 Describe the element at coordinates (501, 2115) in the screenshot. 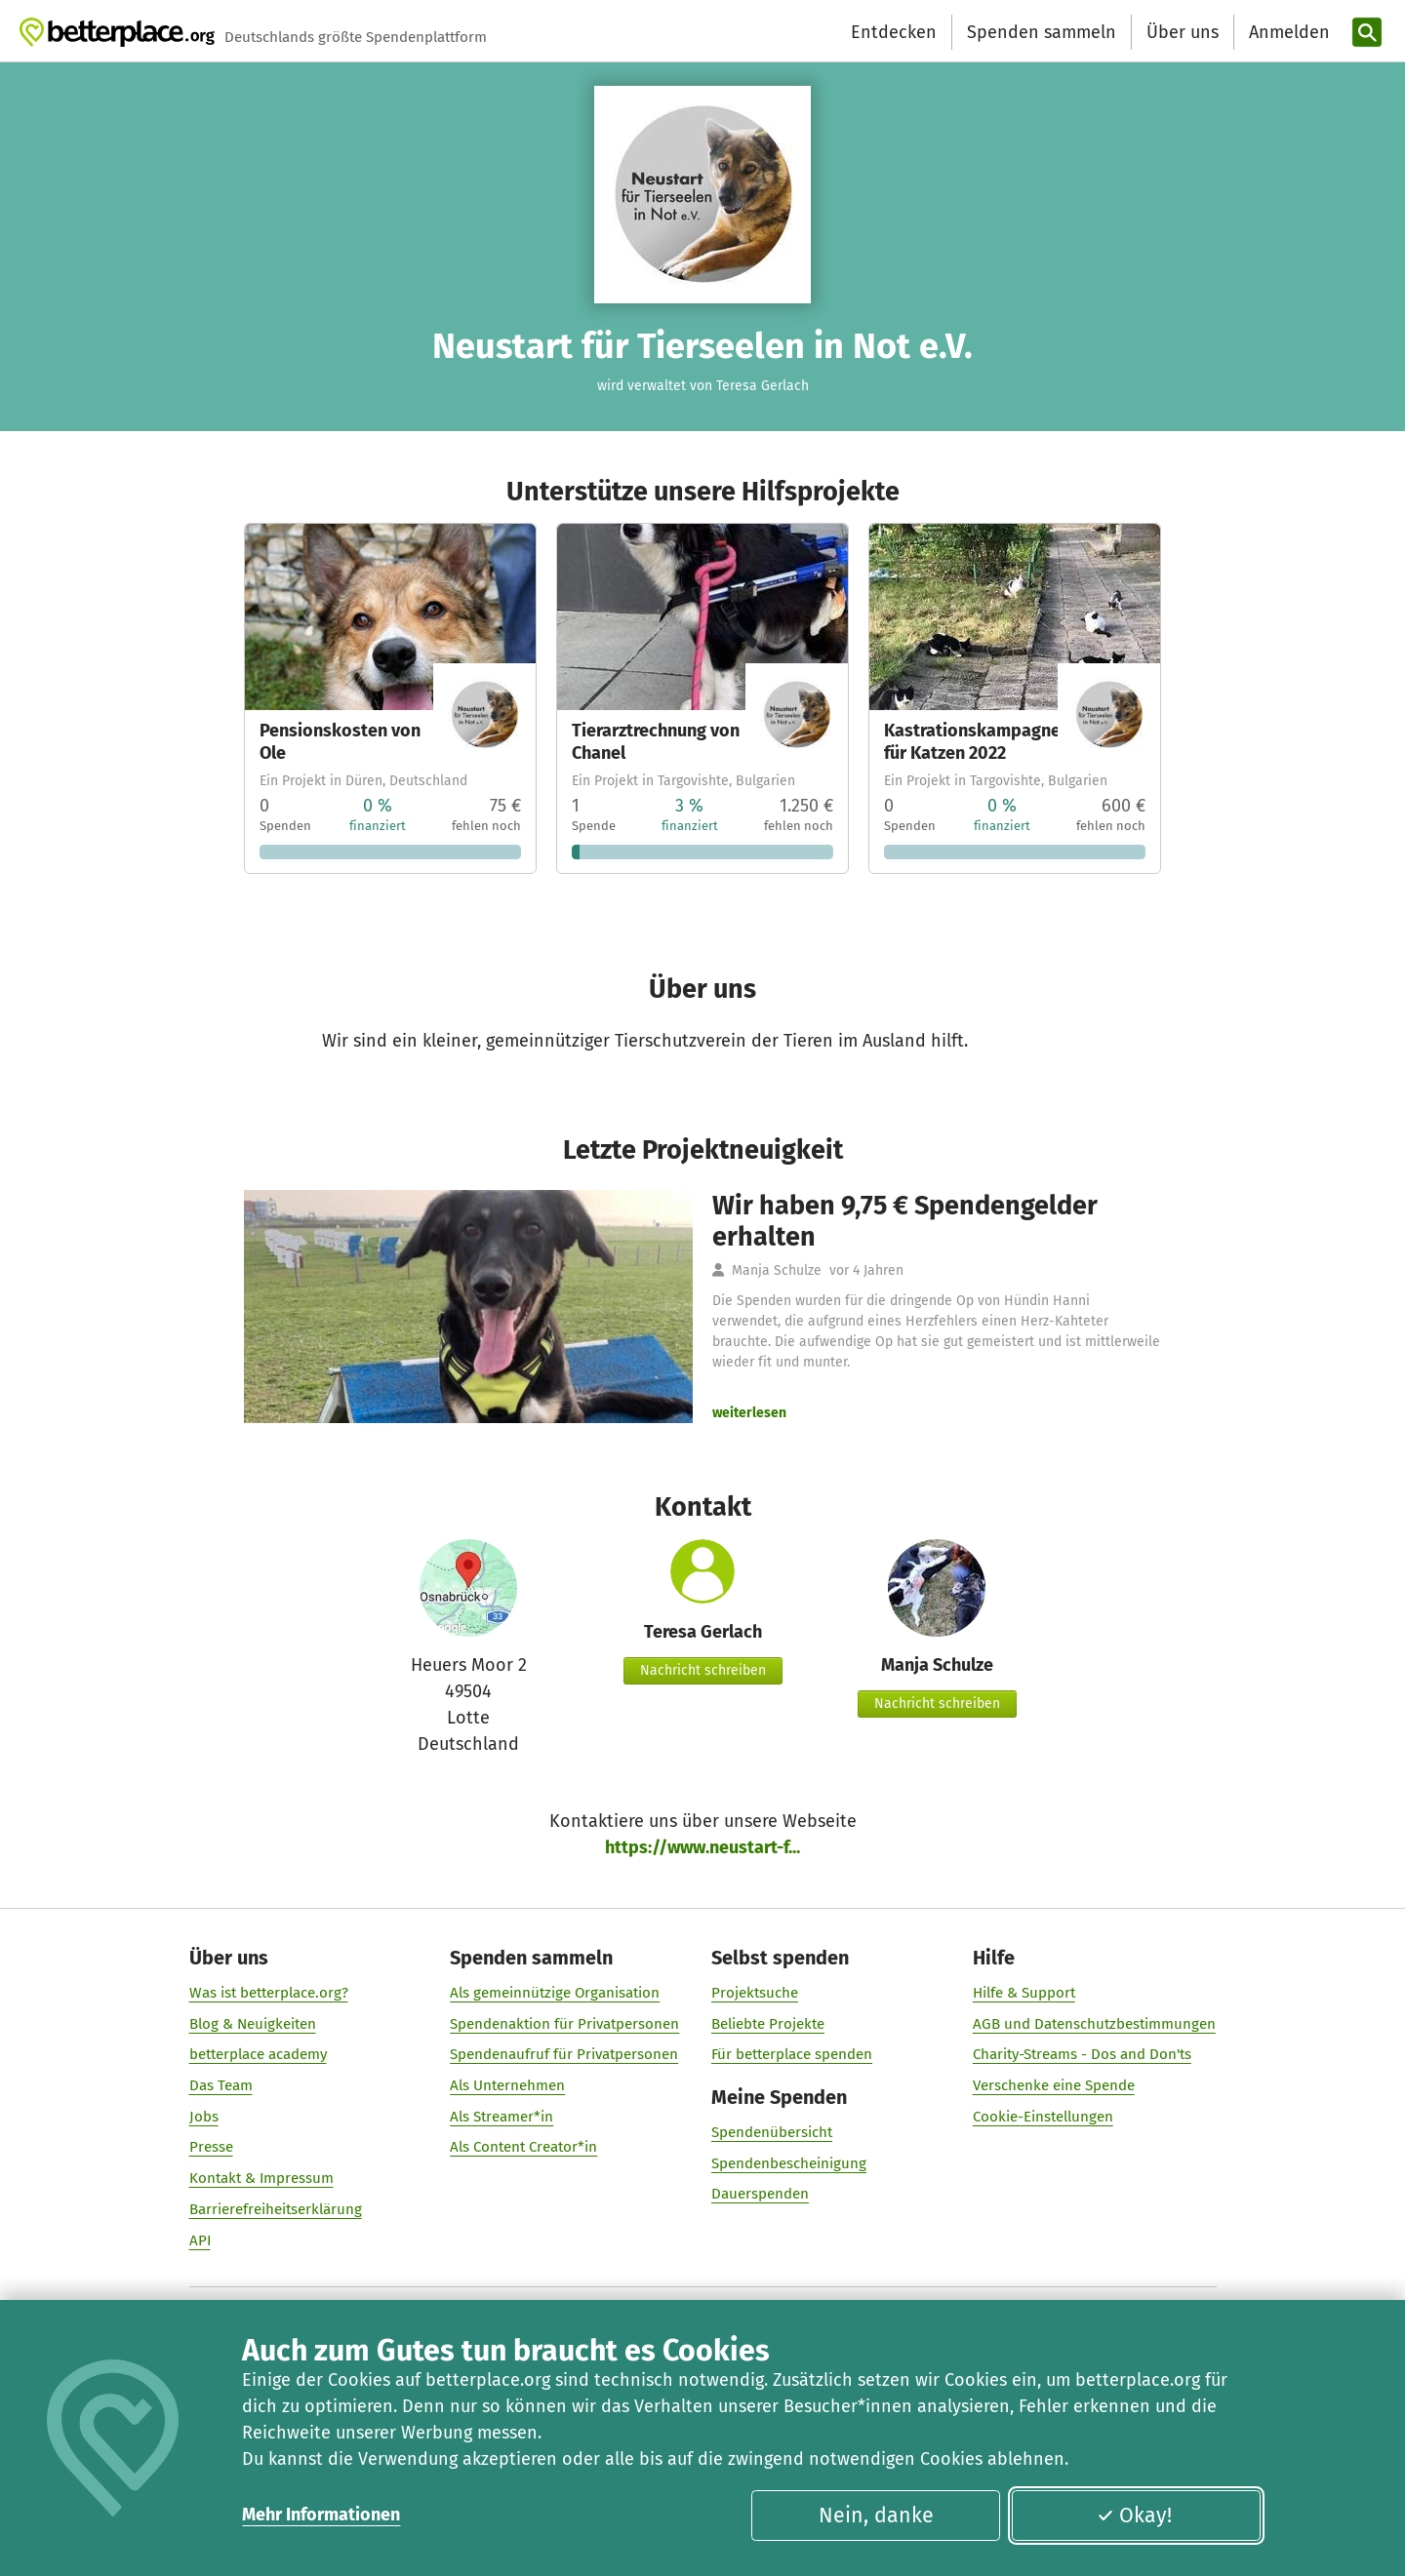

I see `Als Streamer*in` at that location.